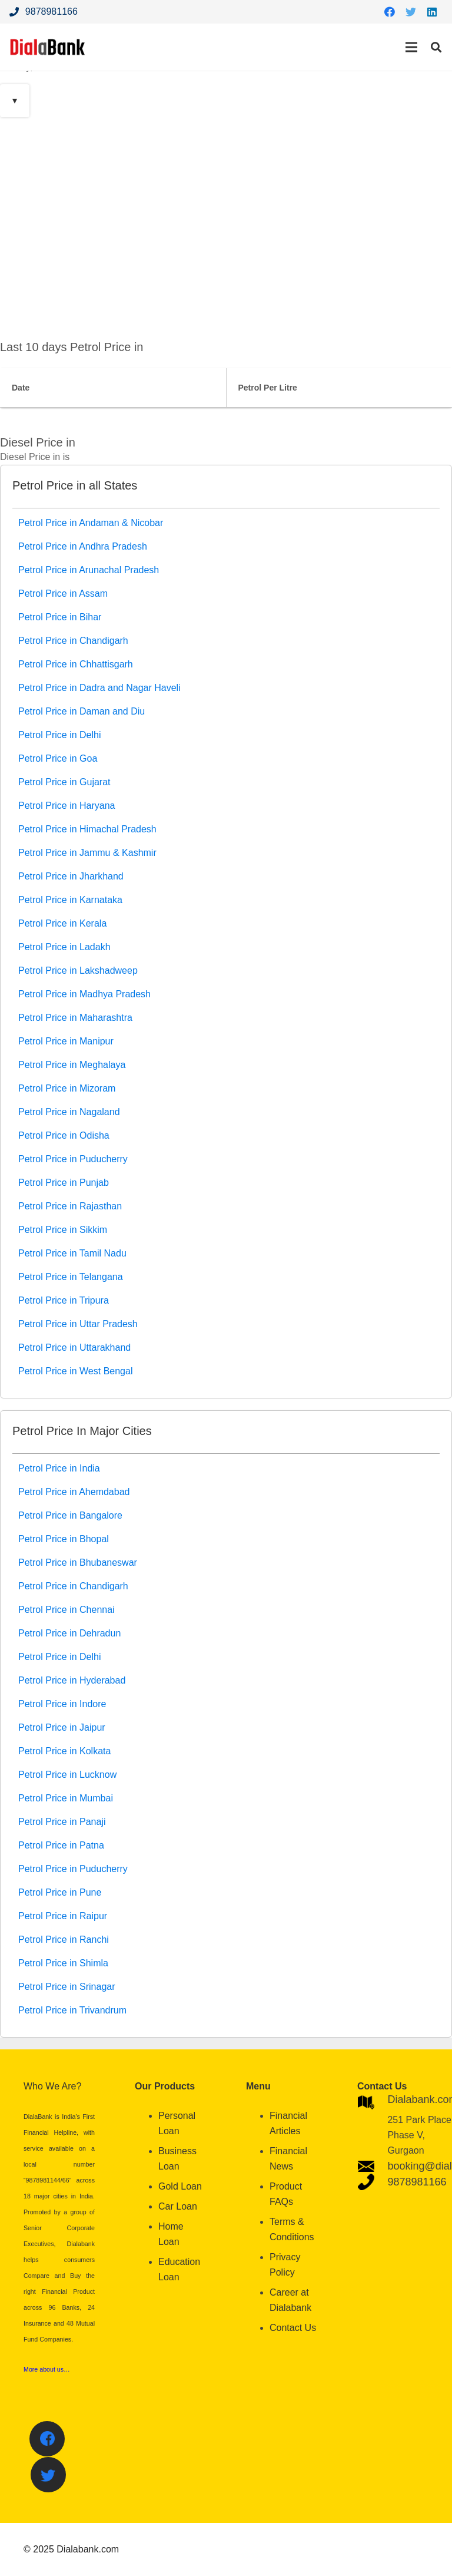 Image resolution: width=452 pixels, height=2576 pixels. I want to click on [Search], so click(436, 47).